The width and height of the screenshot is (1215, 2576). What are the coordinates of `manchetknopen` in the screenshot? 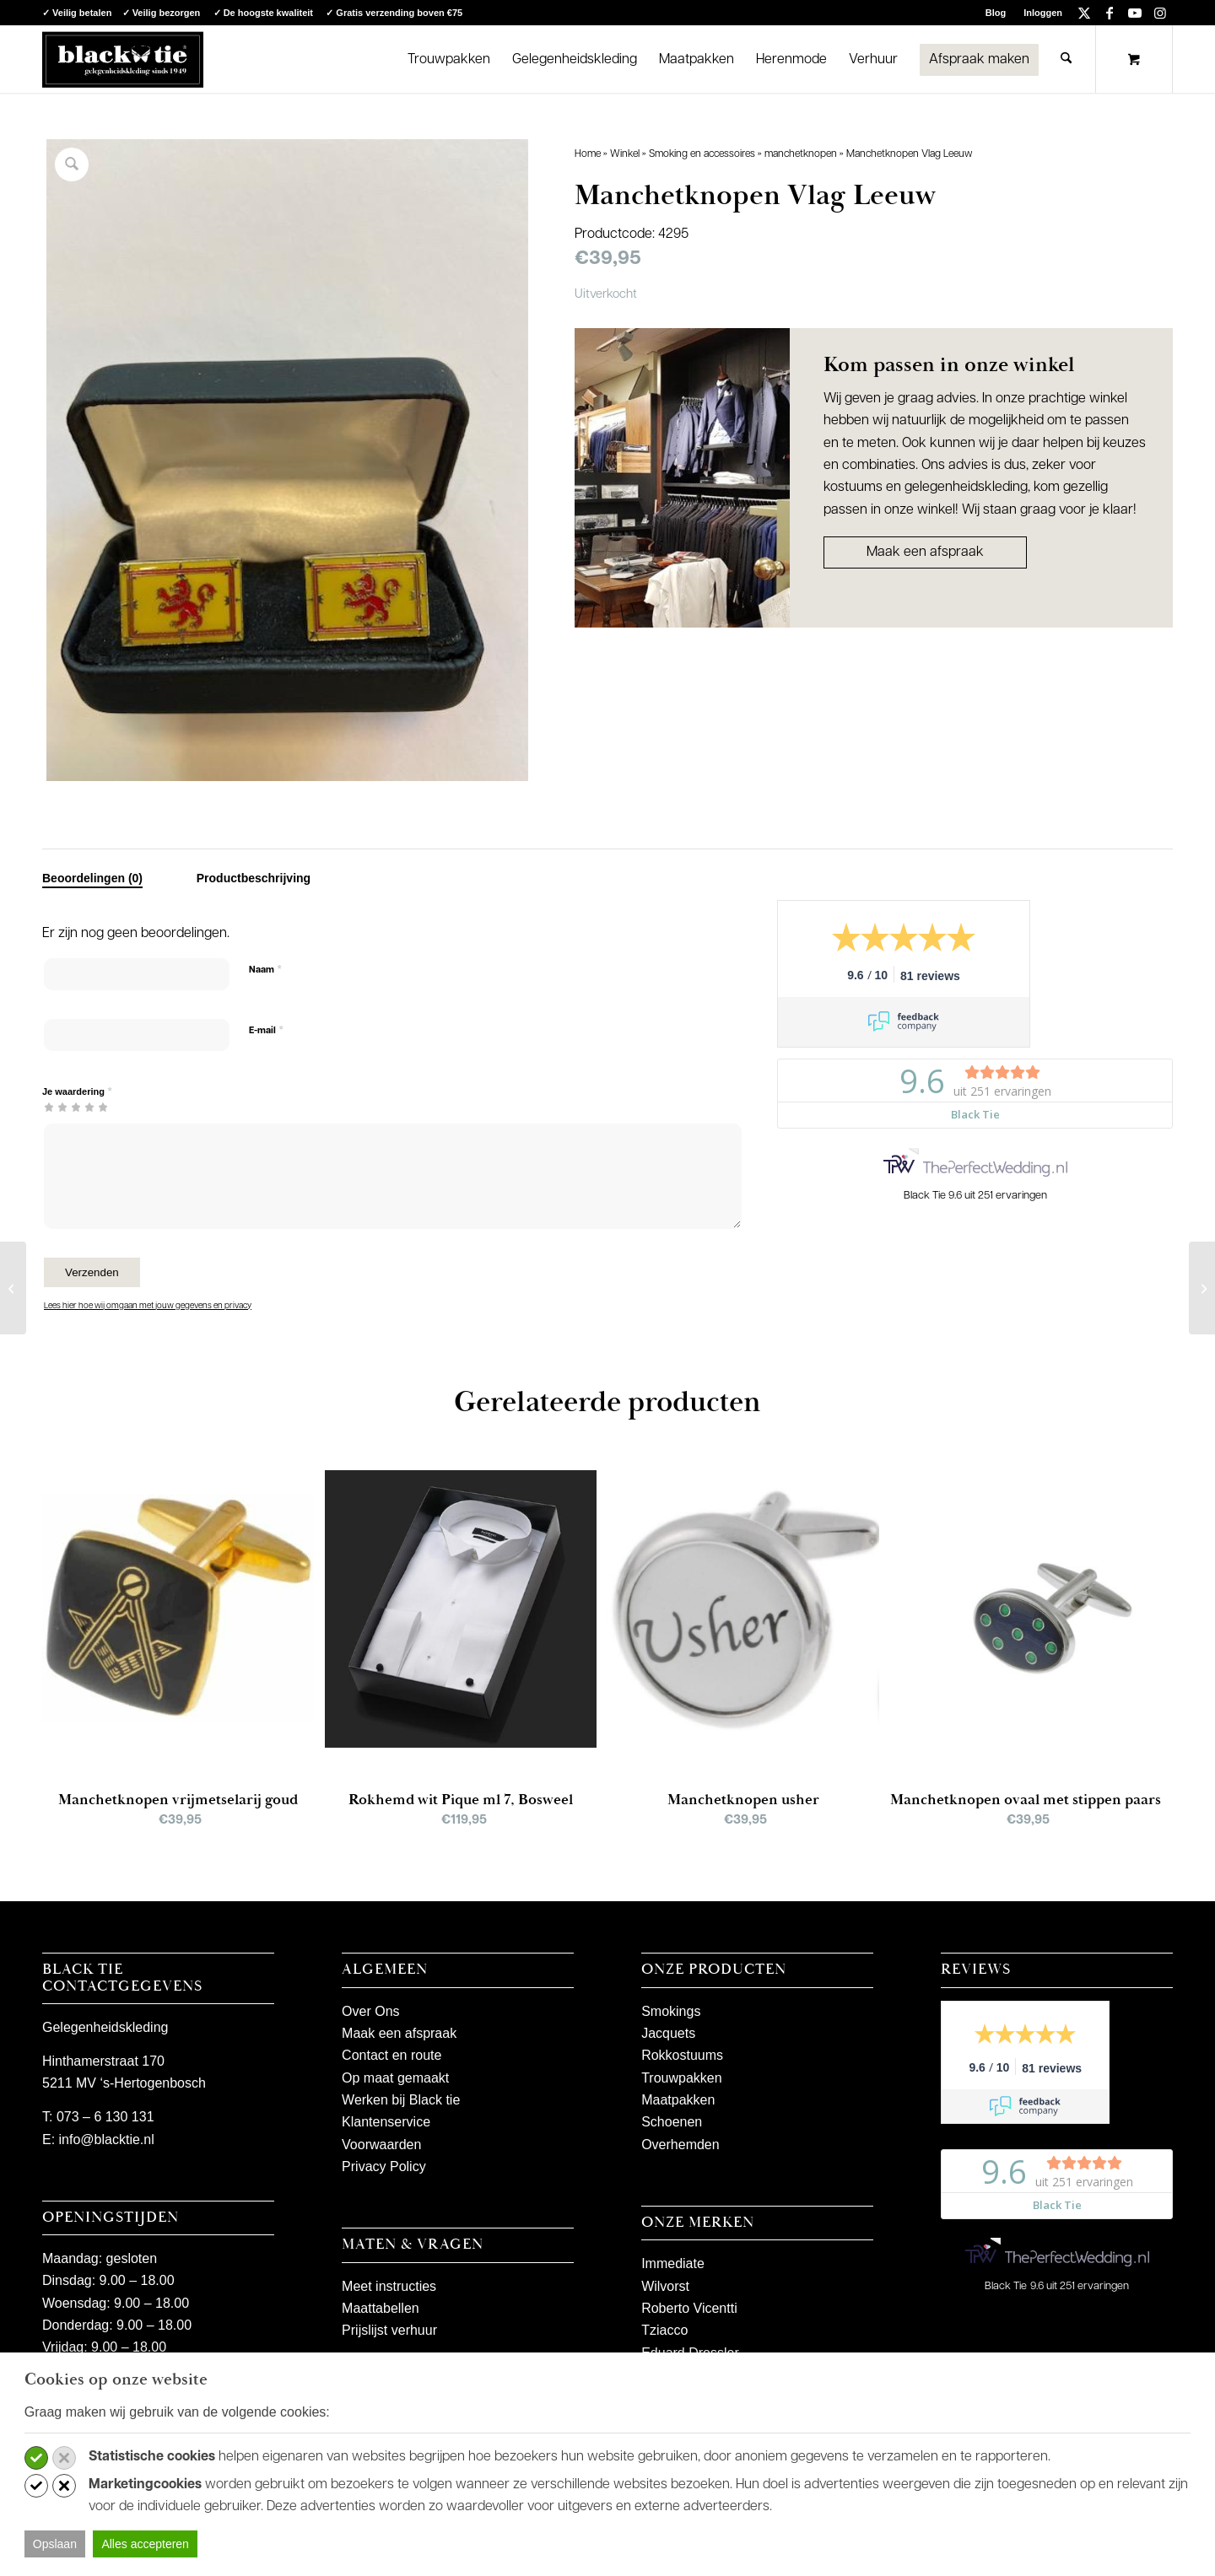 It's located at (800, 154).